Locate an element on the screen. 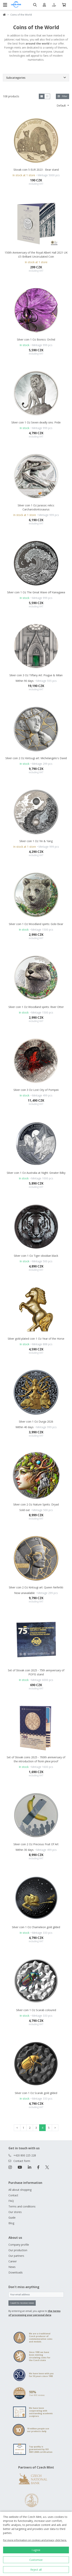  Silver coin 1 Oz Chameleon gold gilded is located at coordinates (36, 1927).